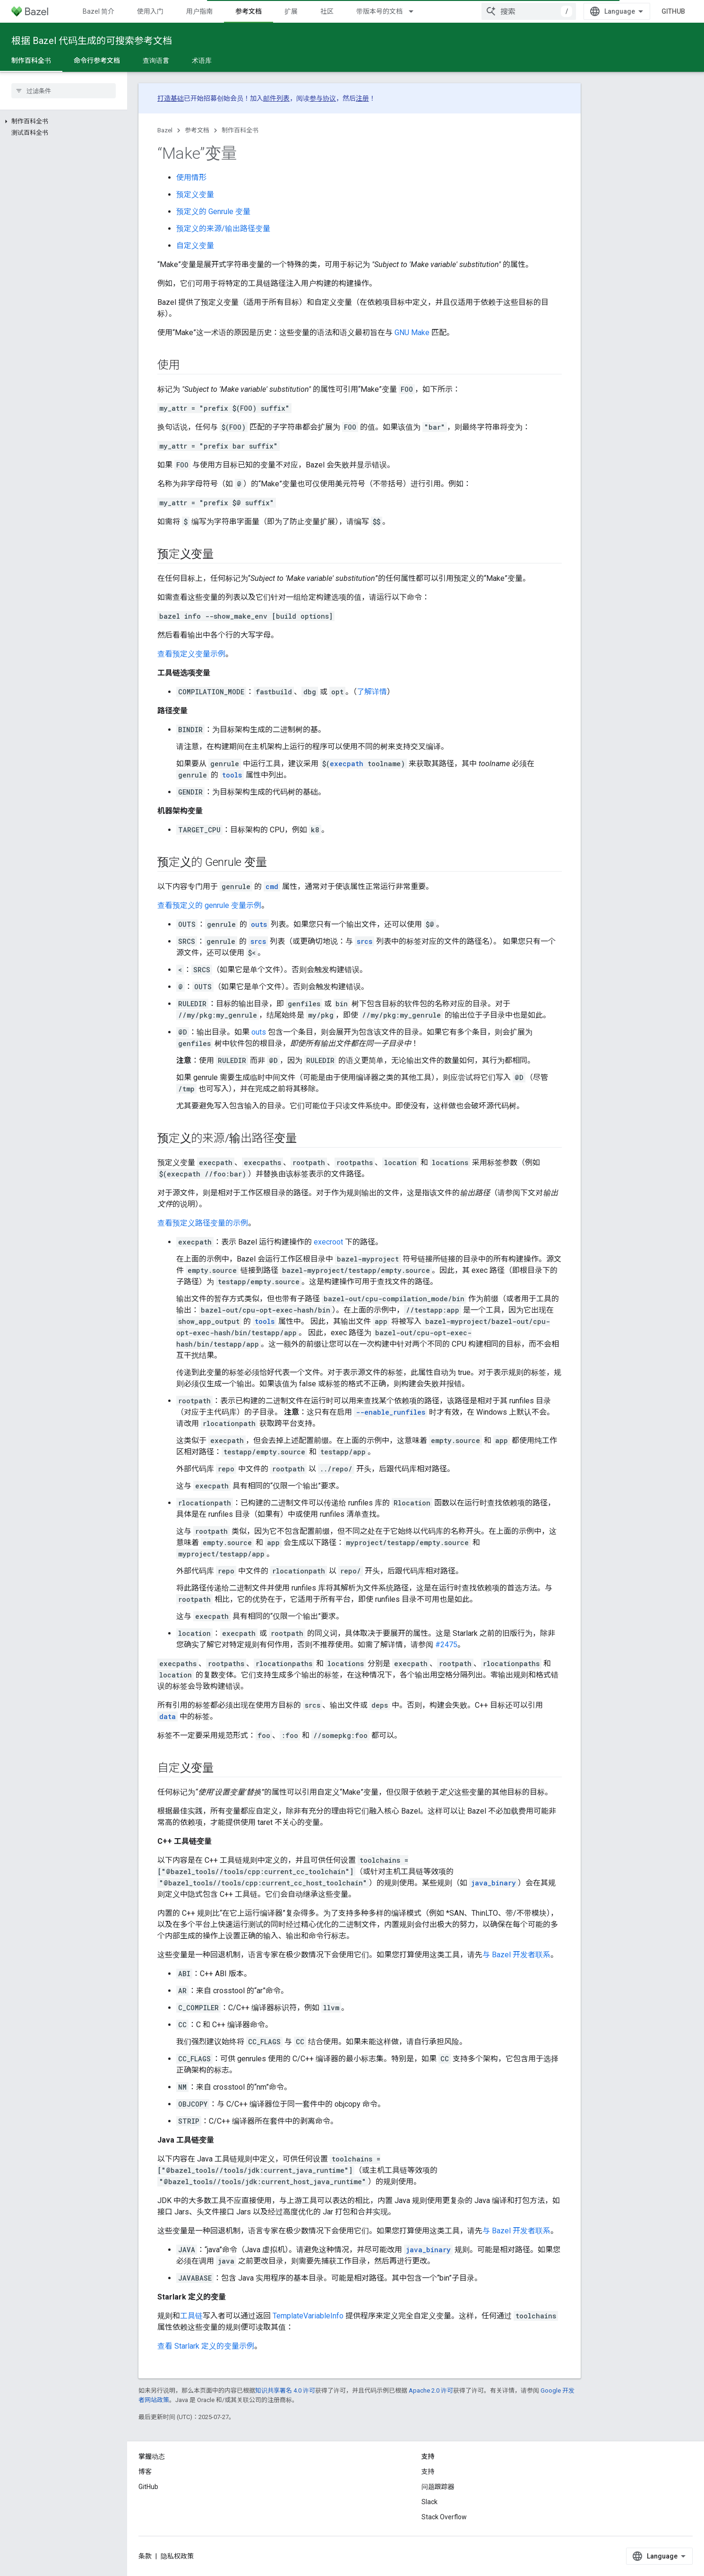  Describe the element at coordinates (291, 11) in the screenshot. I see `扩展` at that location.